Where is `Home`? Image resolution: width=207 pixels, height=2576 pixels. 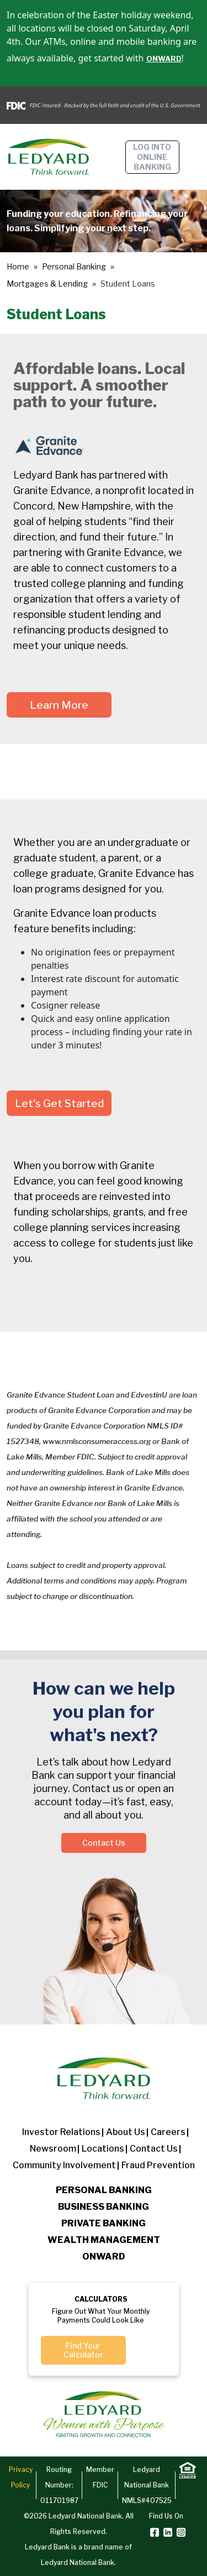 Home is located at coordinates (18, 266).